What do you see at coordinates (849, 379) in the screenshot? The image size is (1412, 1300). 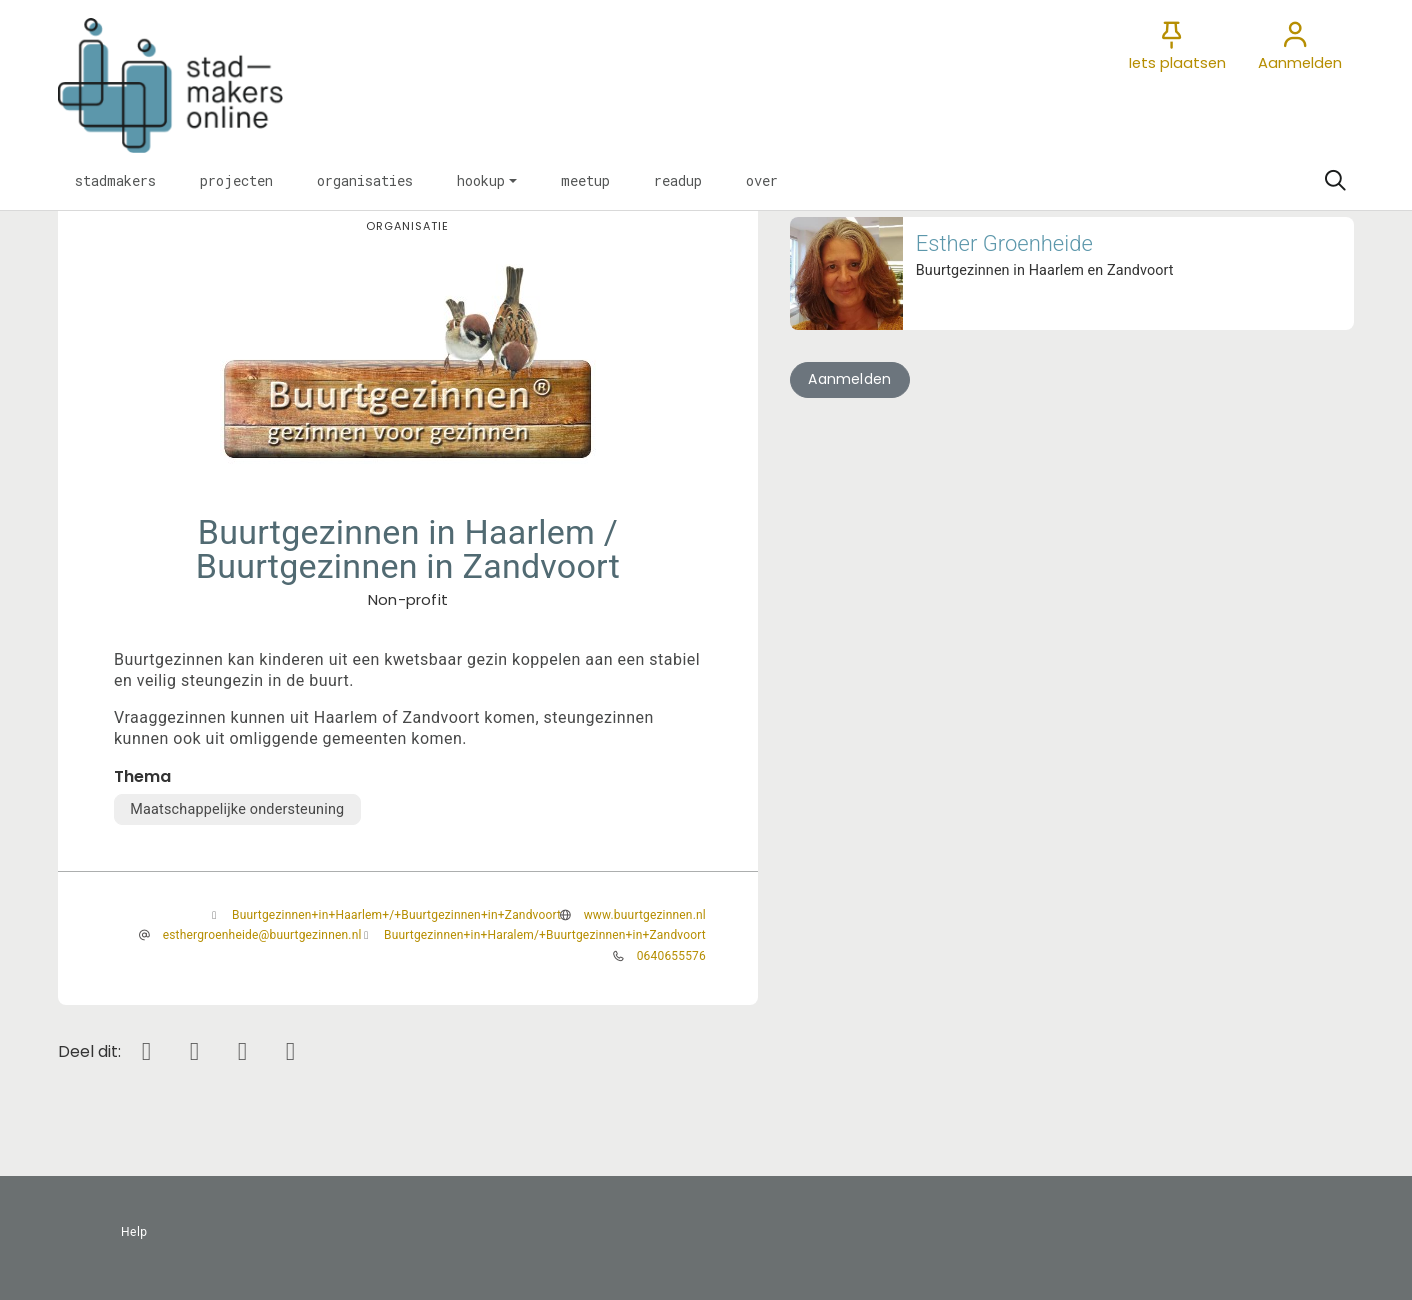 I see `Aanmelden [button]` at bounding box center [849, 379].